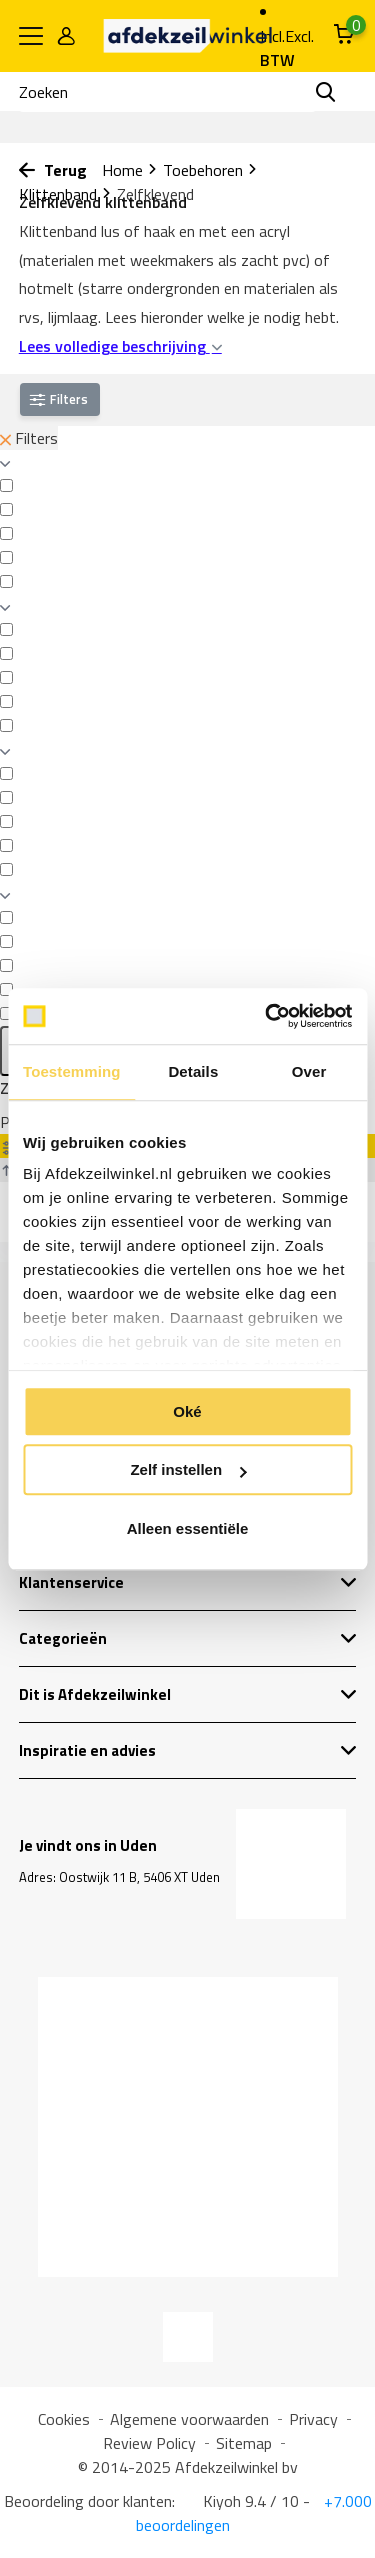 This screenshot has width=375, height=2558. Describe the element at coordinates (120, 346) in the screenshot. I see `Lees volledige beschrijving` at that location.